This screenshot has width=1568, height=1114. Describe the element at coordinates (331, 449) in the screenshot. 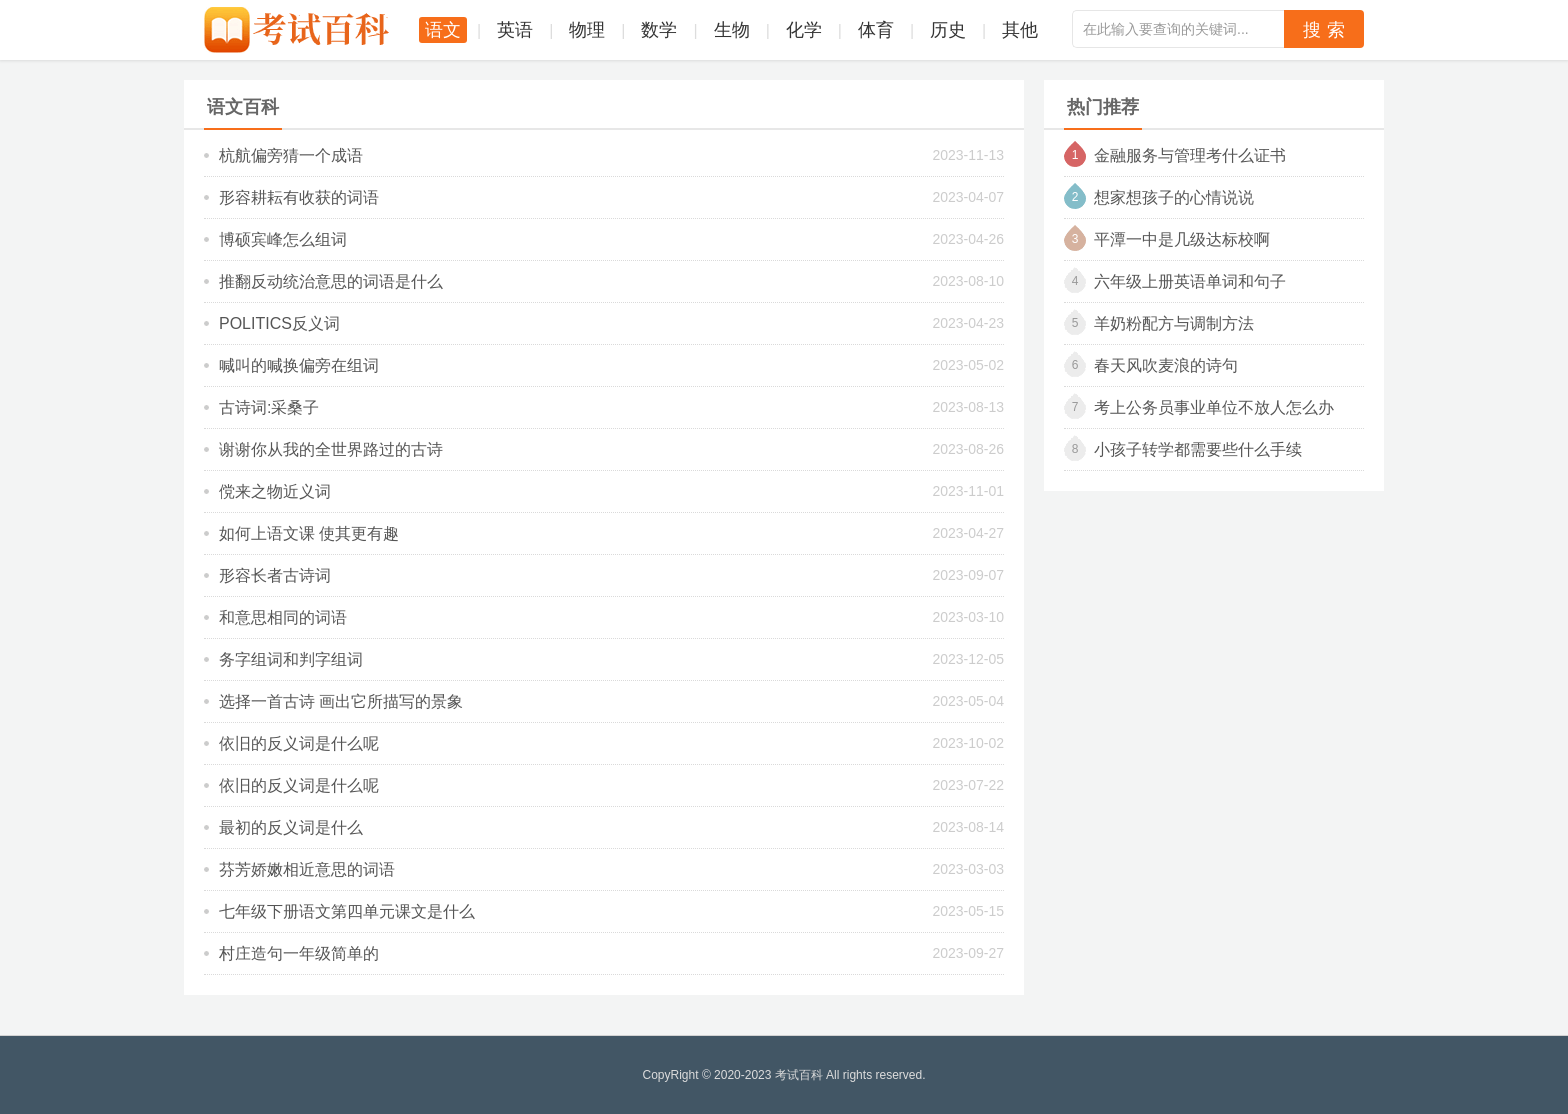

I see `谢谢你从我的全世界路过的古诗` at that location.